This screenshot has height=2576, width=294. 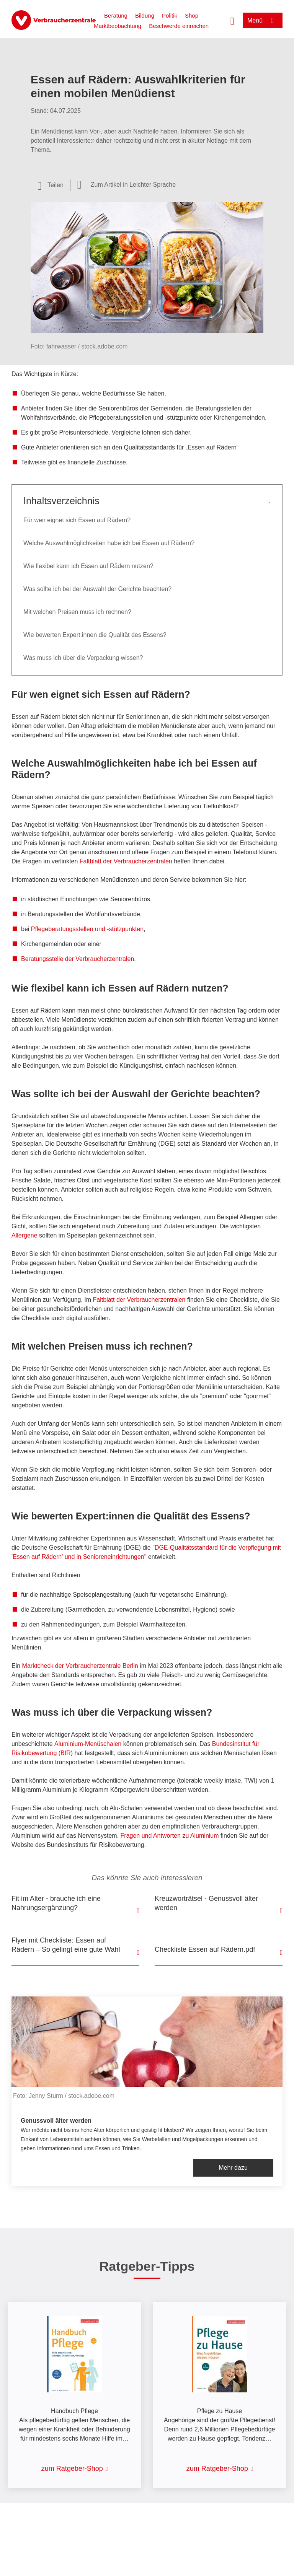 I want to click on Shop, so click(x=191, y=15).